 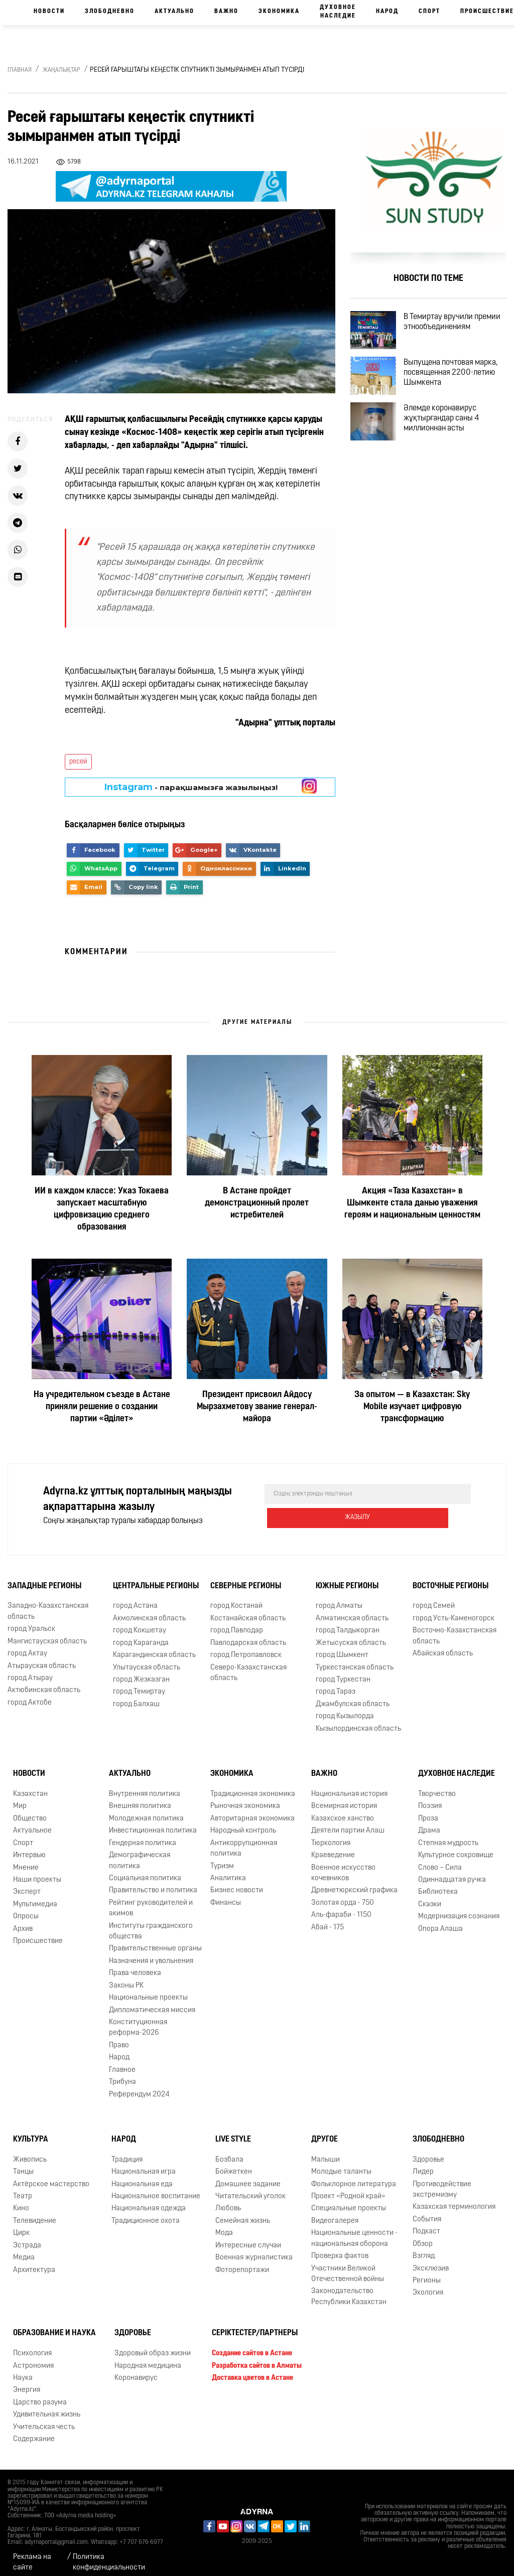 I want to click on Әлемде коронавирус жұқтырғандар саны 4 миллионнан асты, so click(x=453, y=446).